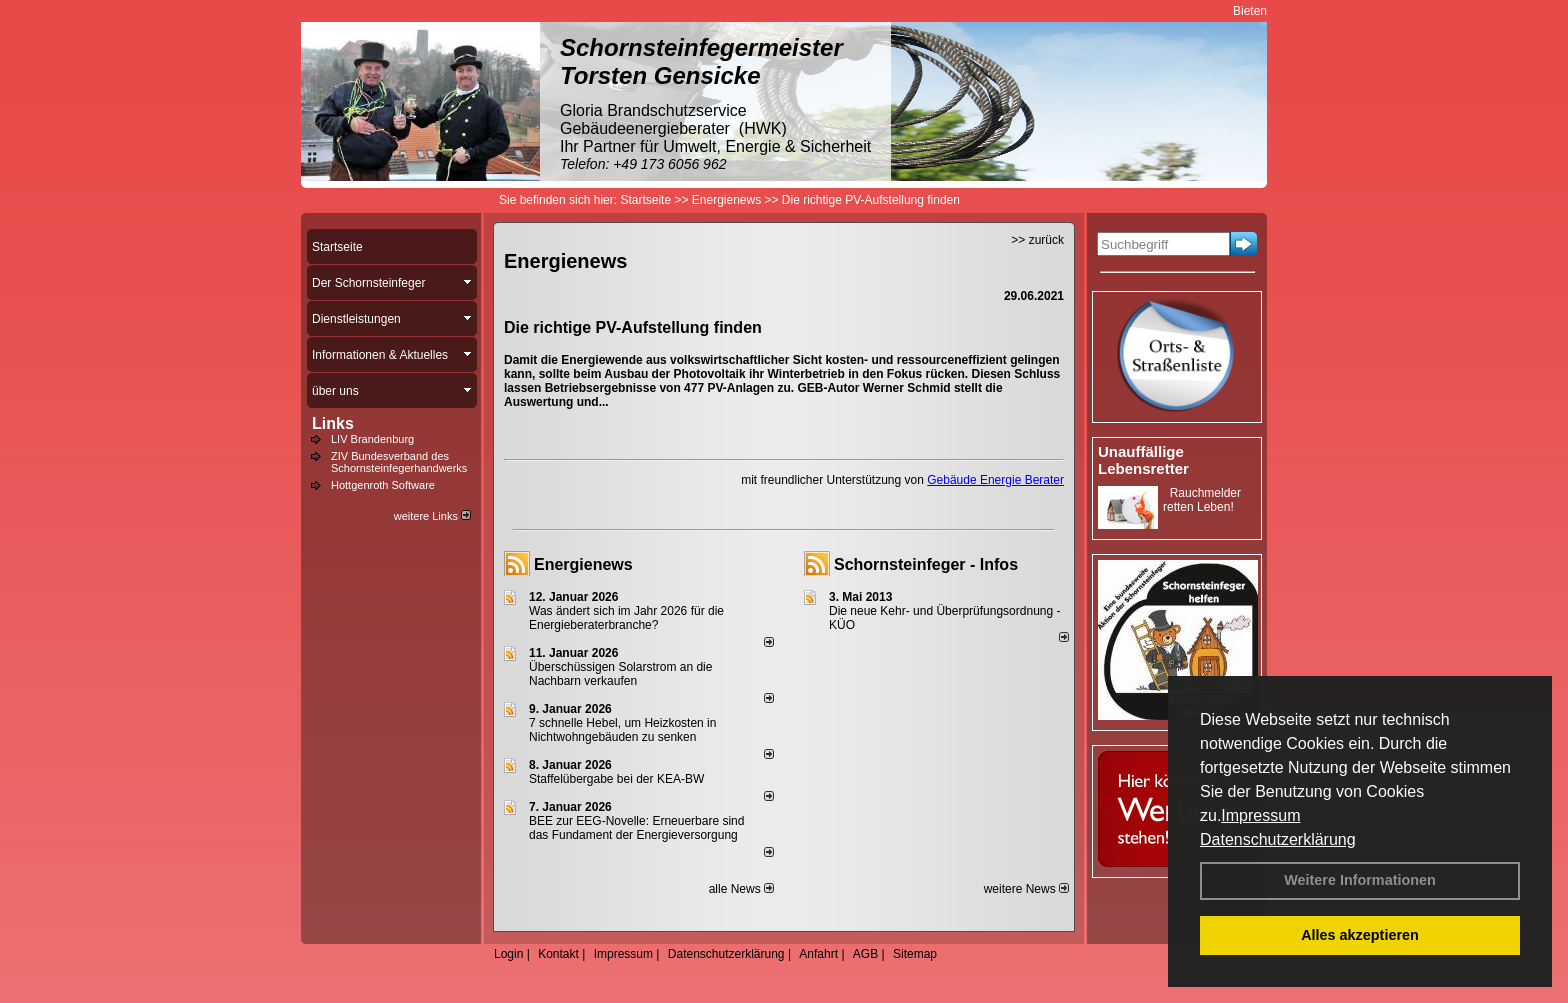 The image size is (1568, 1003). I want to click on Datenschutzerklärung, so click(1278, 839).